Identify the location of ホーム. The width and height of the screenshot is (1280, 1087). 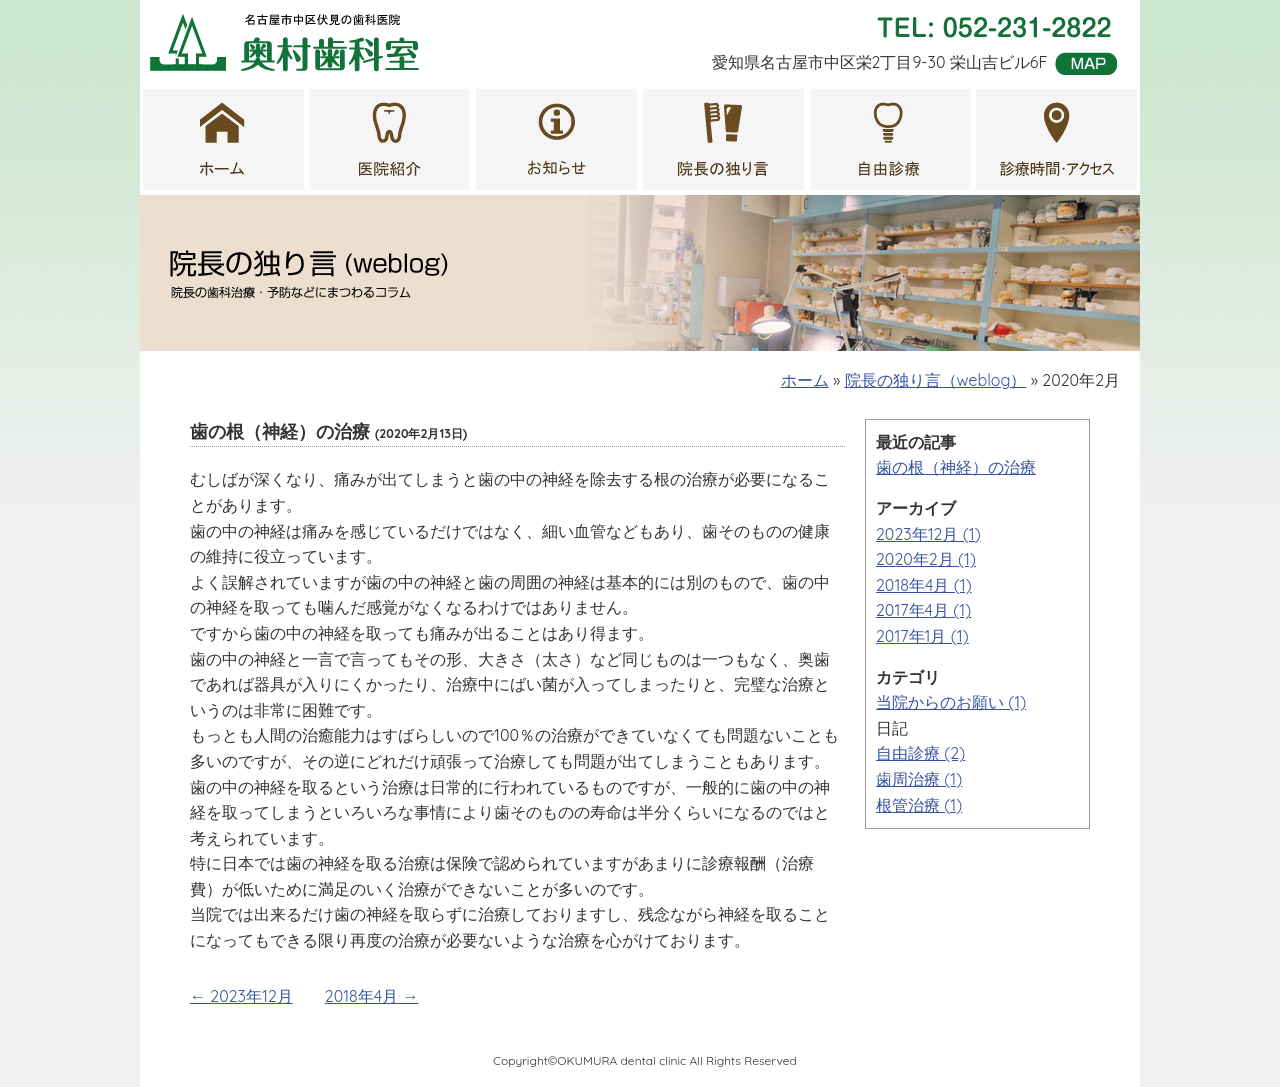
(805, 380).